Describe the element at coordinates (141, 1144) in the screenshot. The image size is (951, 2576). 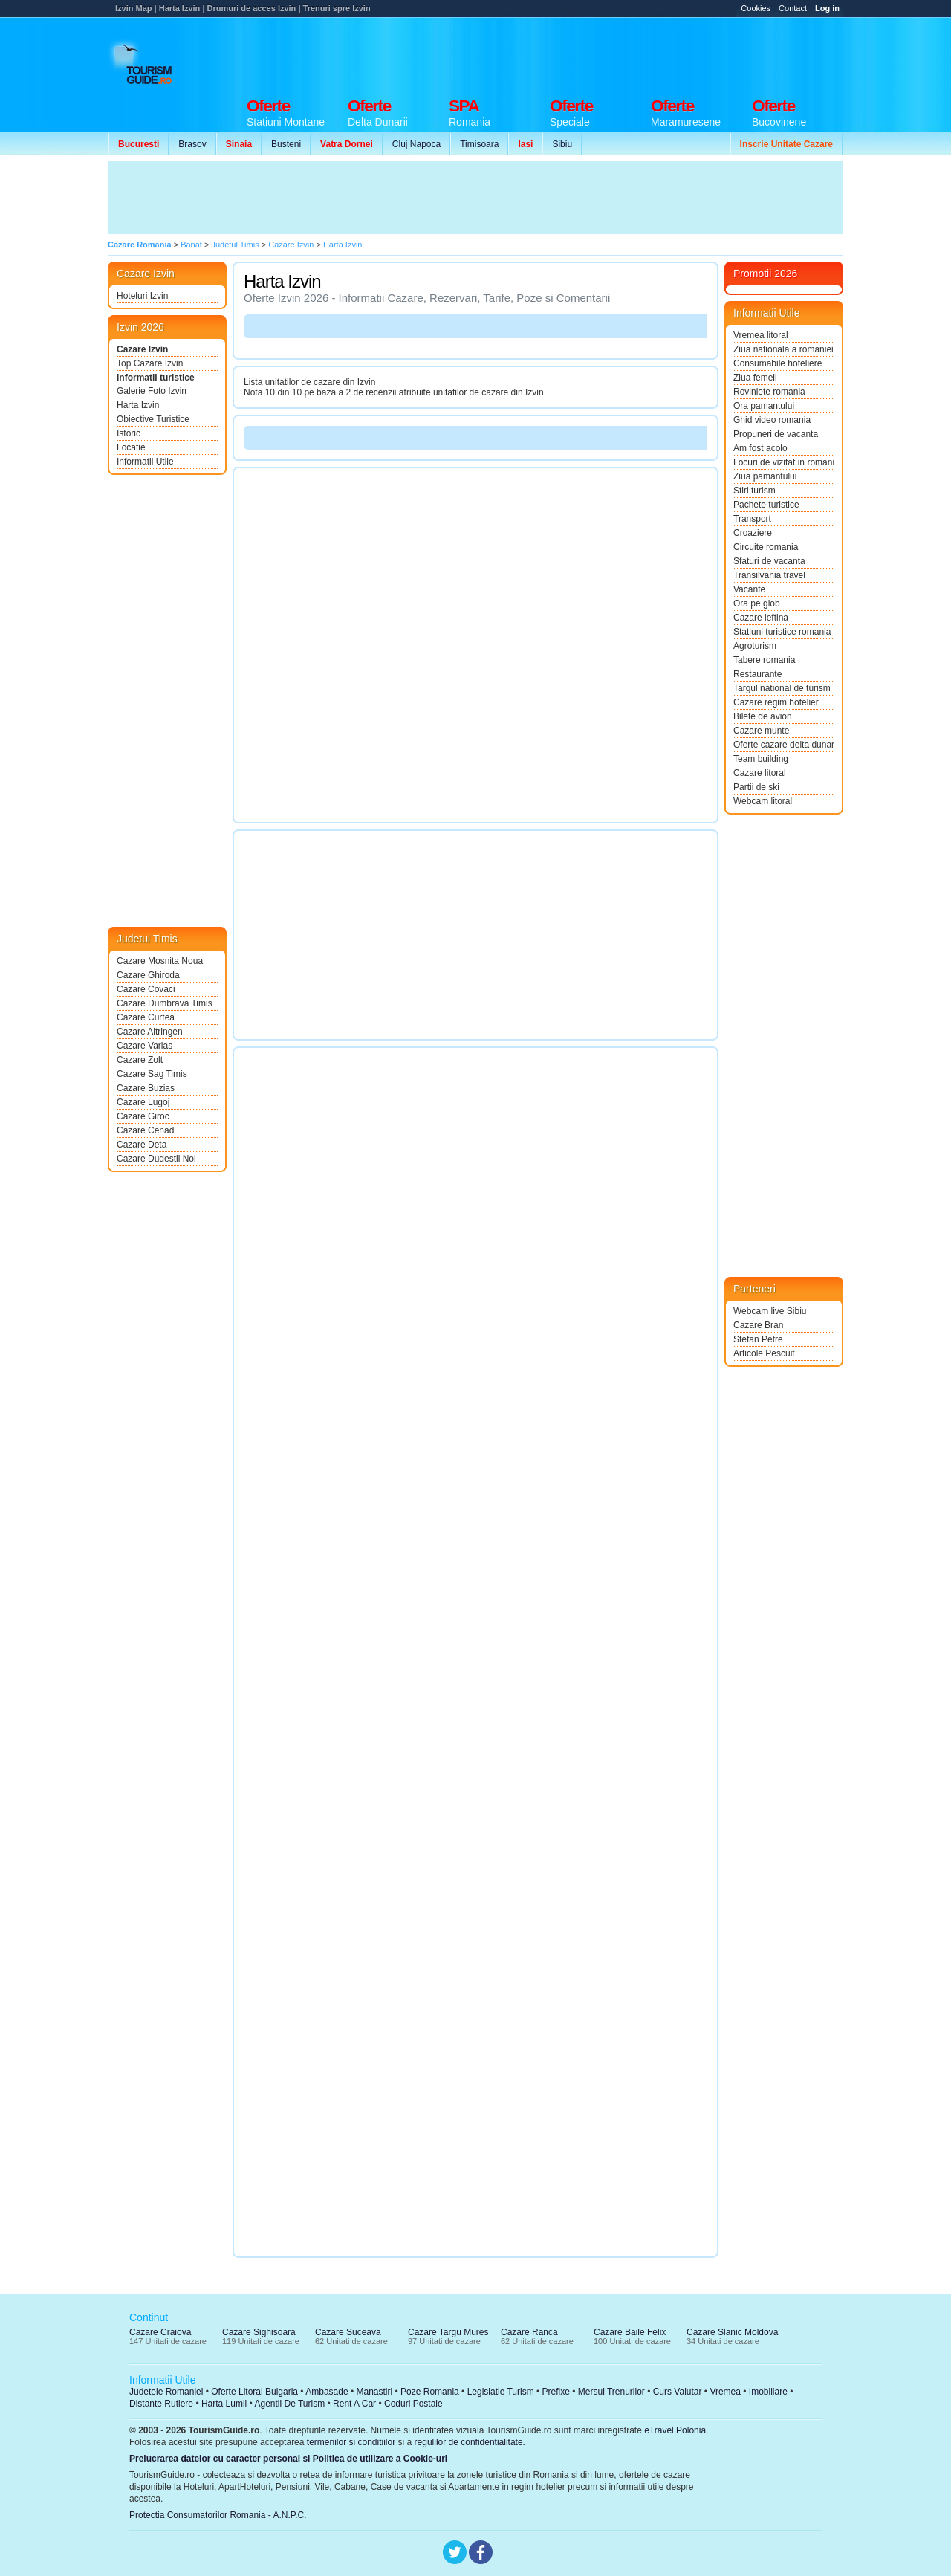
I see `Cazare Deta` at that location.